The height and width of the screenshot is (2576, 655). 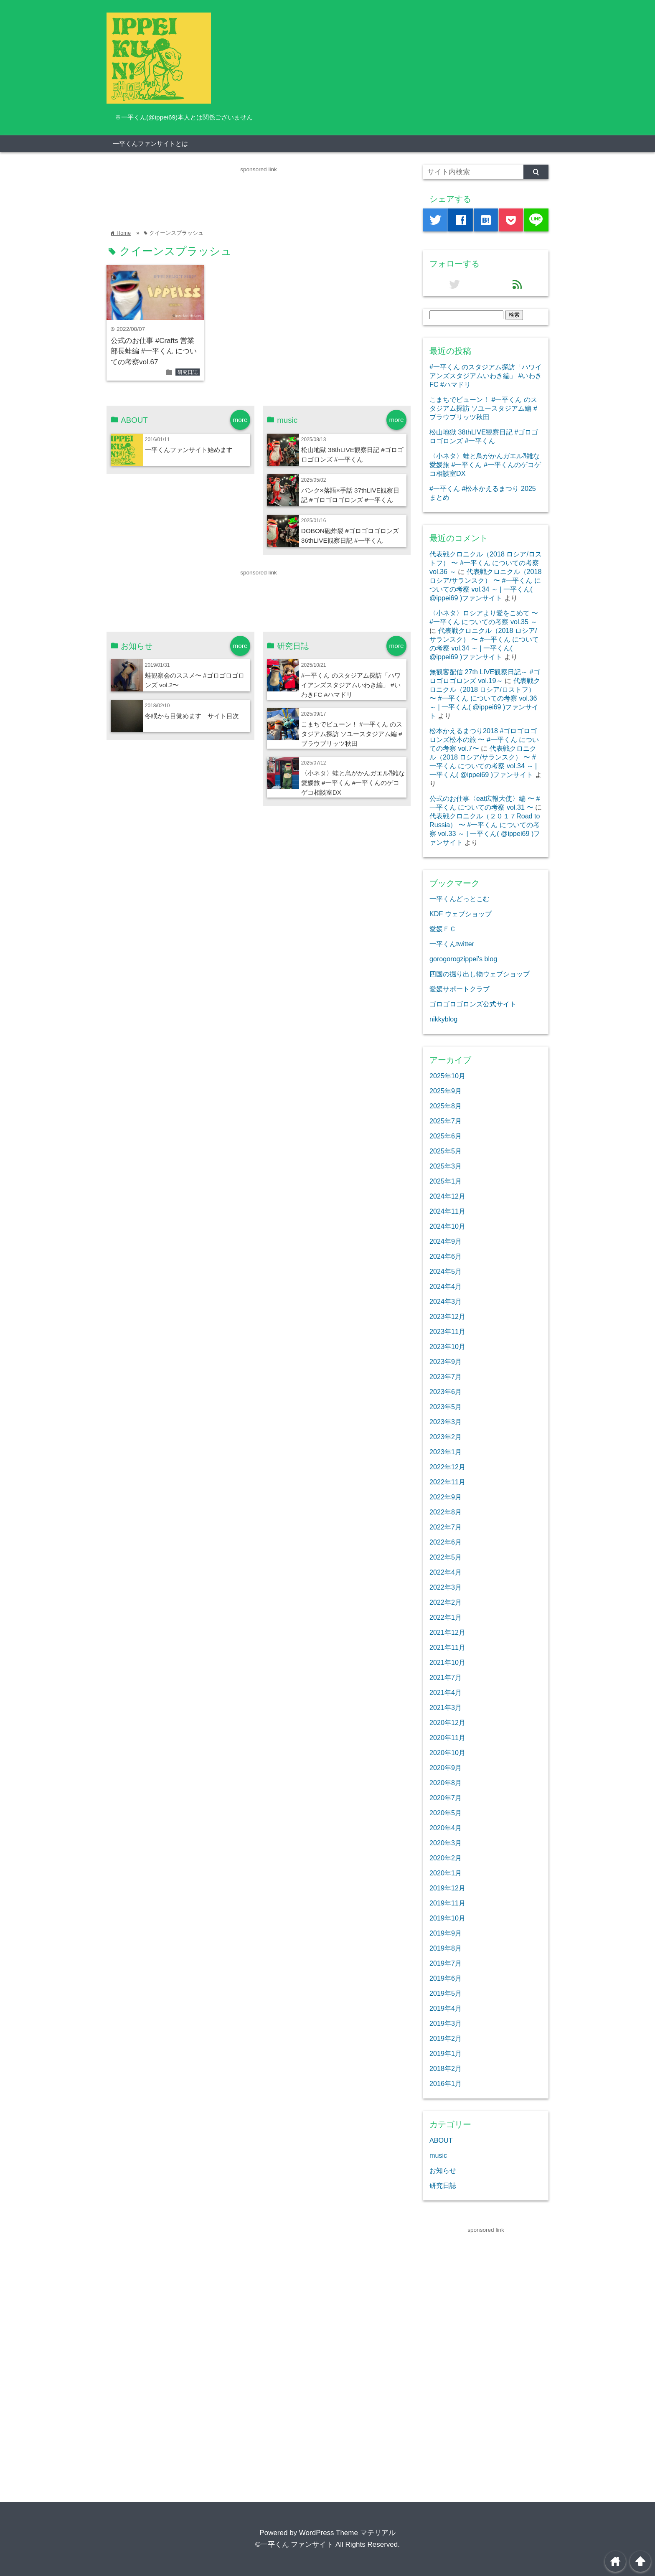 What do you see at coordinates (445, 1376) in the screenshot?
I see `2023年7月` at bounding box center [445, 1376].